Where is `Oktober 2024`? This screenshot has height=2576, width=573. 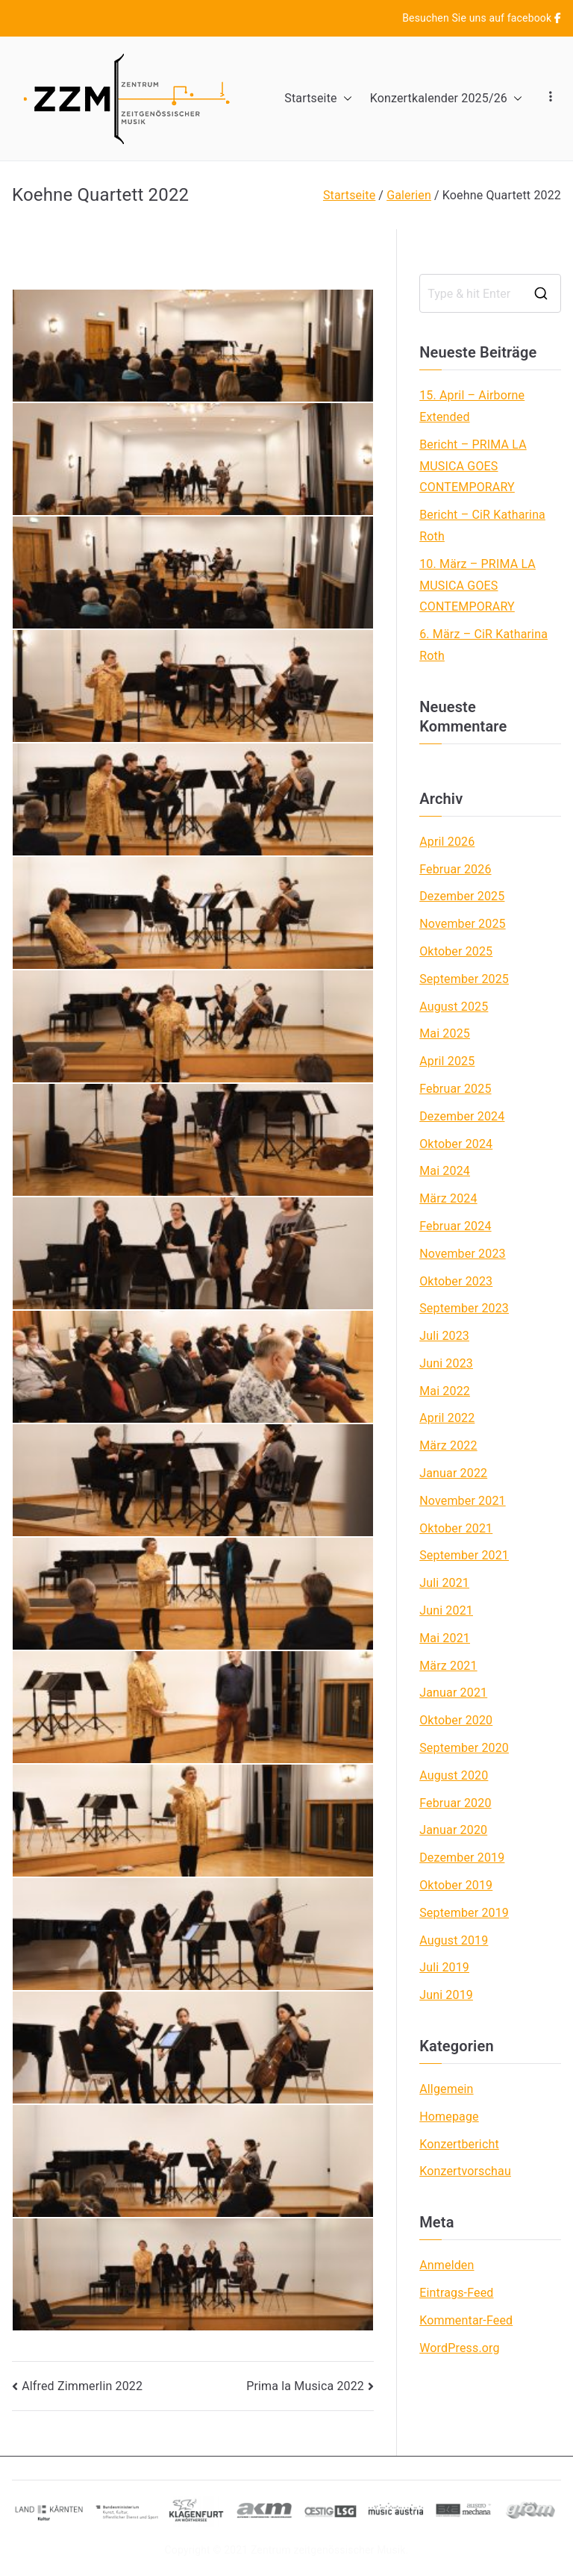
Oktober 2024 is located at coordinates (455, 1144).